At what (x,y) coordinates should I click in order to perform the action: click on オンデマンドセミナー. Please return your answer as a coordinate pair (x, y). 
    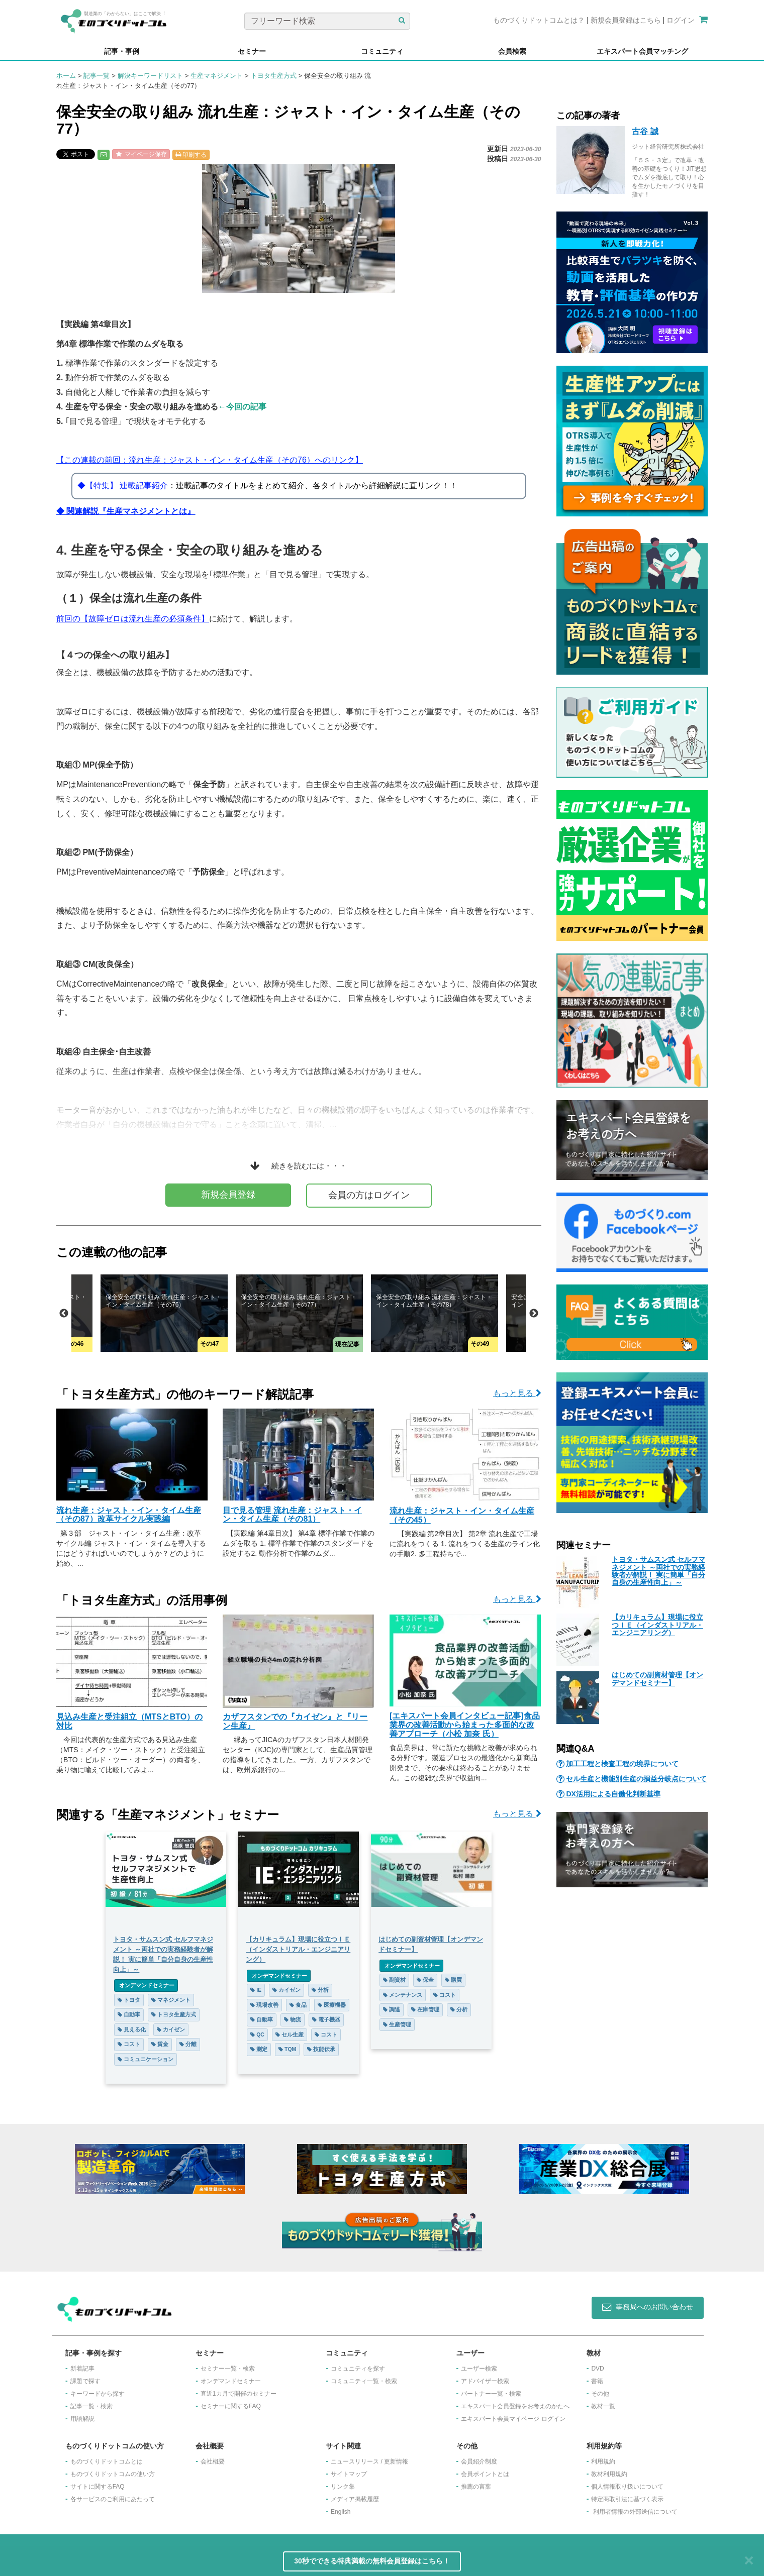
    Looking at the image, I should click on (146, 1985).